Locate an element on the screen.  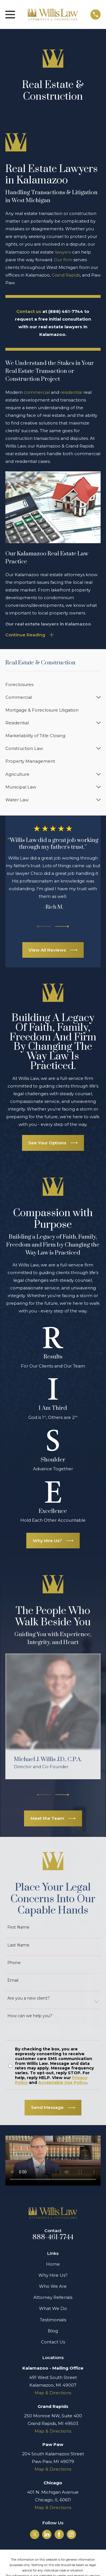
Attorney Referrals is located at coordinates (52, 2297).